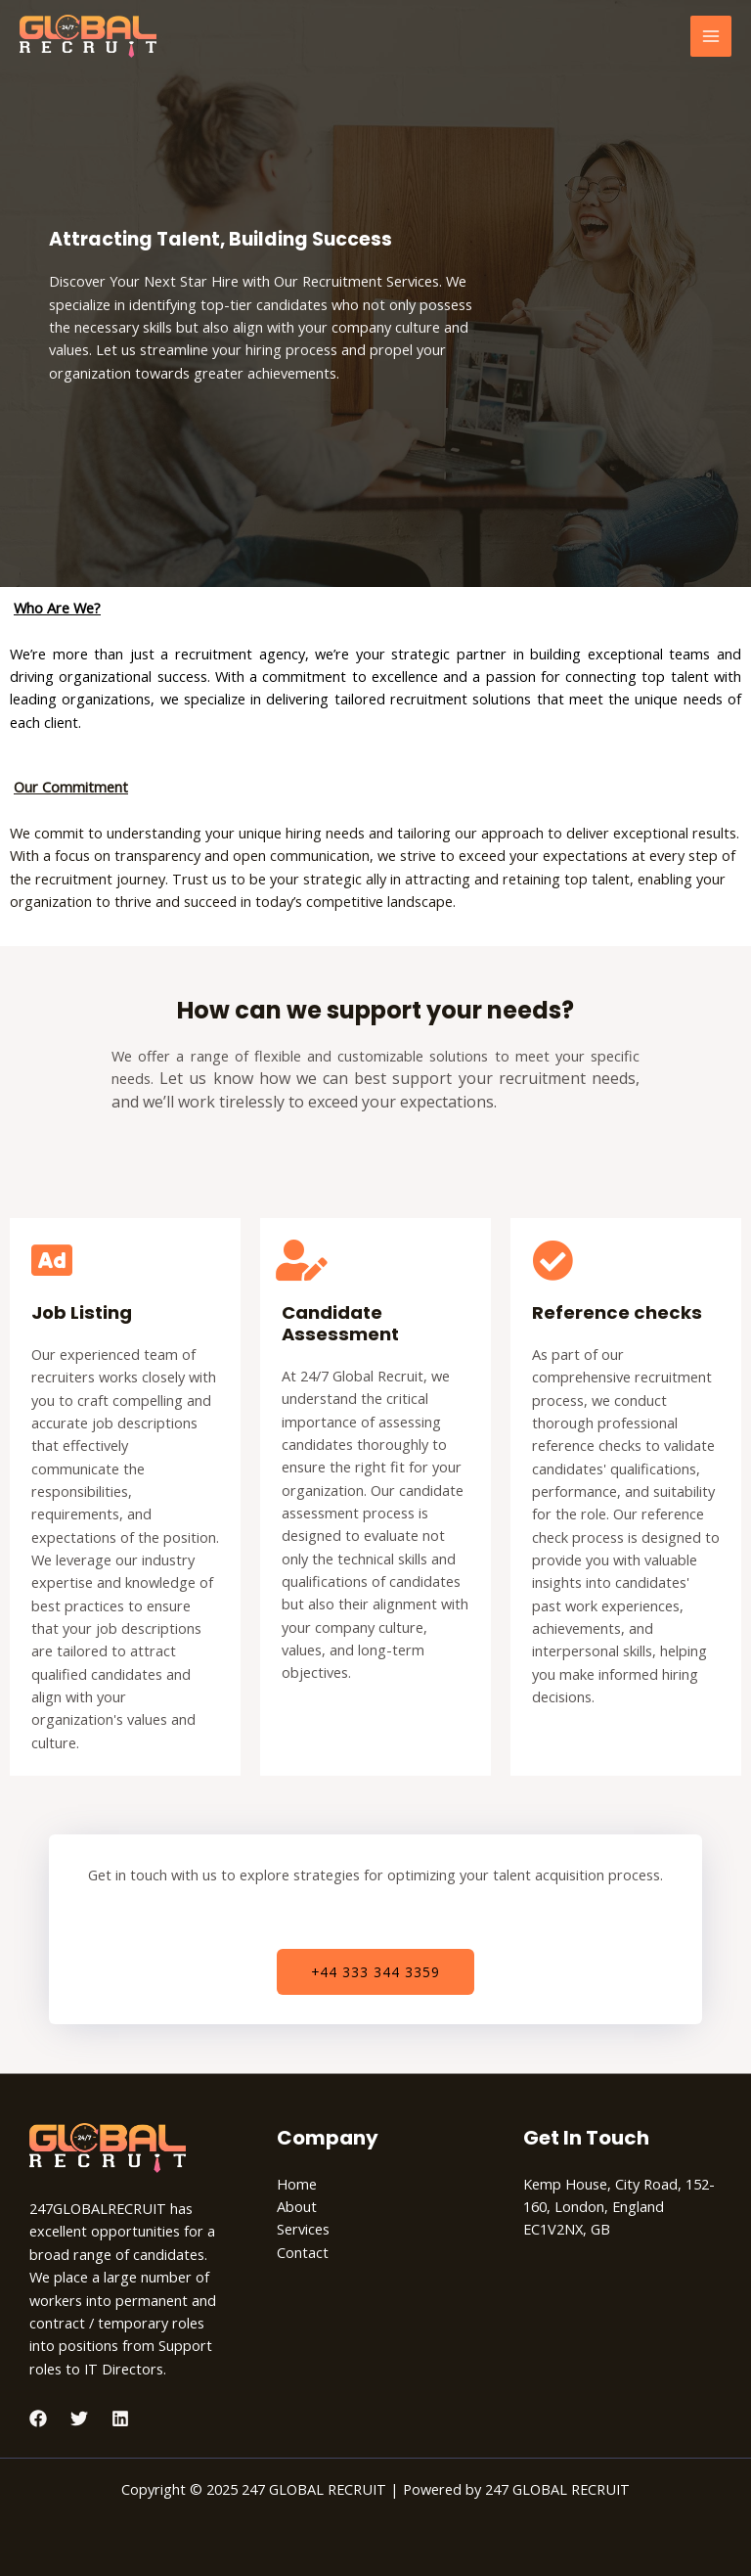  I want to click on Home, so click(297, 2183).